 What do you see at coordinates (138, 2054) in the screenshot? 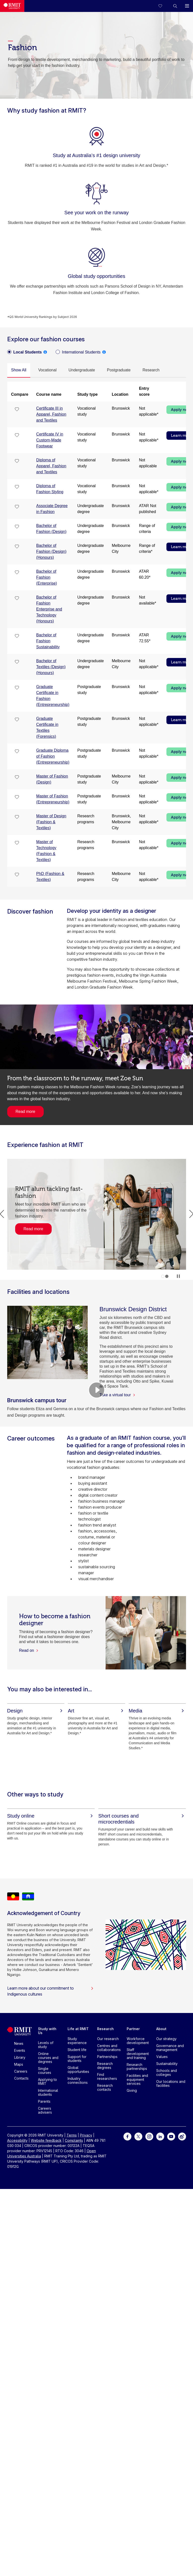
I see `Staff development and training` at bounding box center [138, 2054].